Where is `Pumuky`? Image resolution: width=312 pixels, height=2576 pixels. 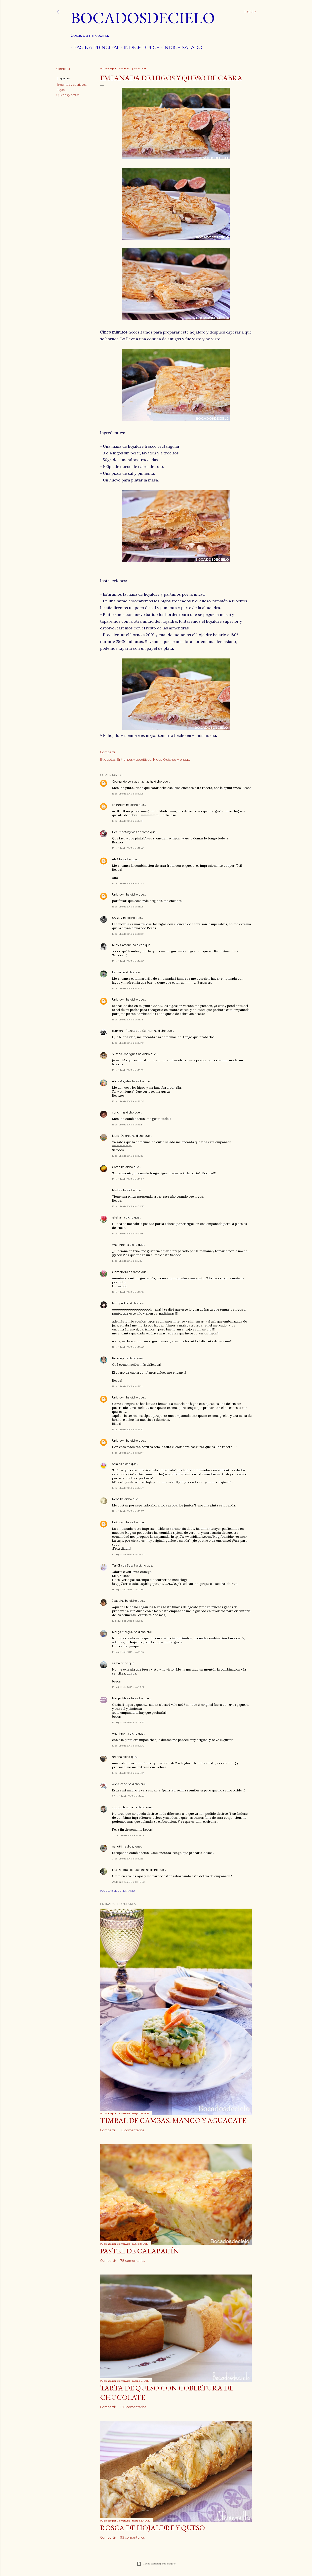
Pumuky is located at coordinates (118, 1358).